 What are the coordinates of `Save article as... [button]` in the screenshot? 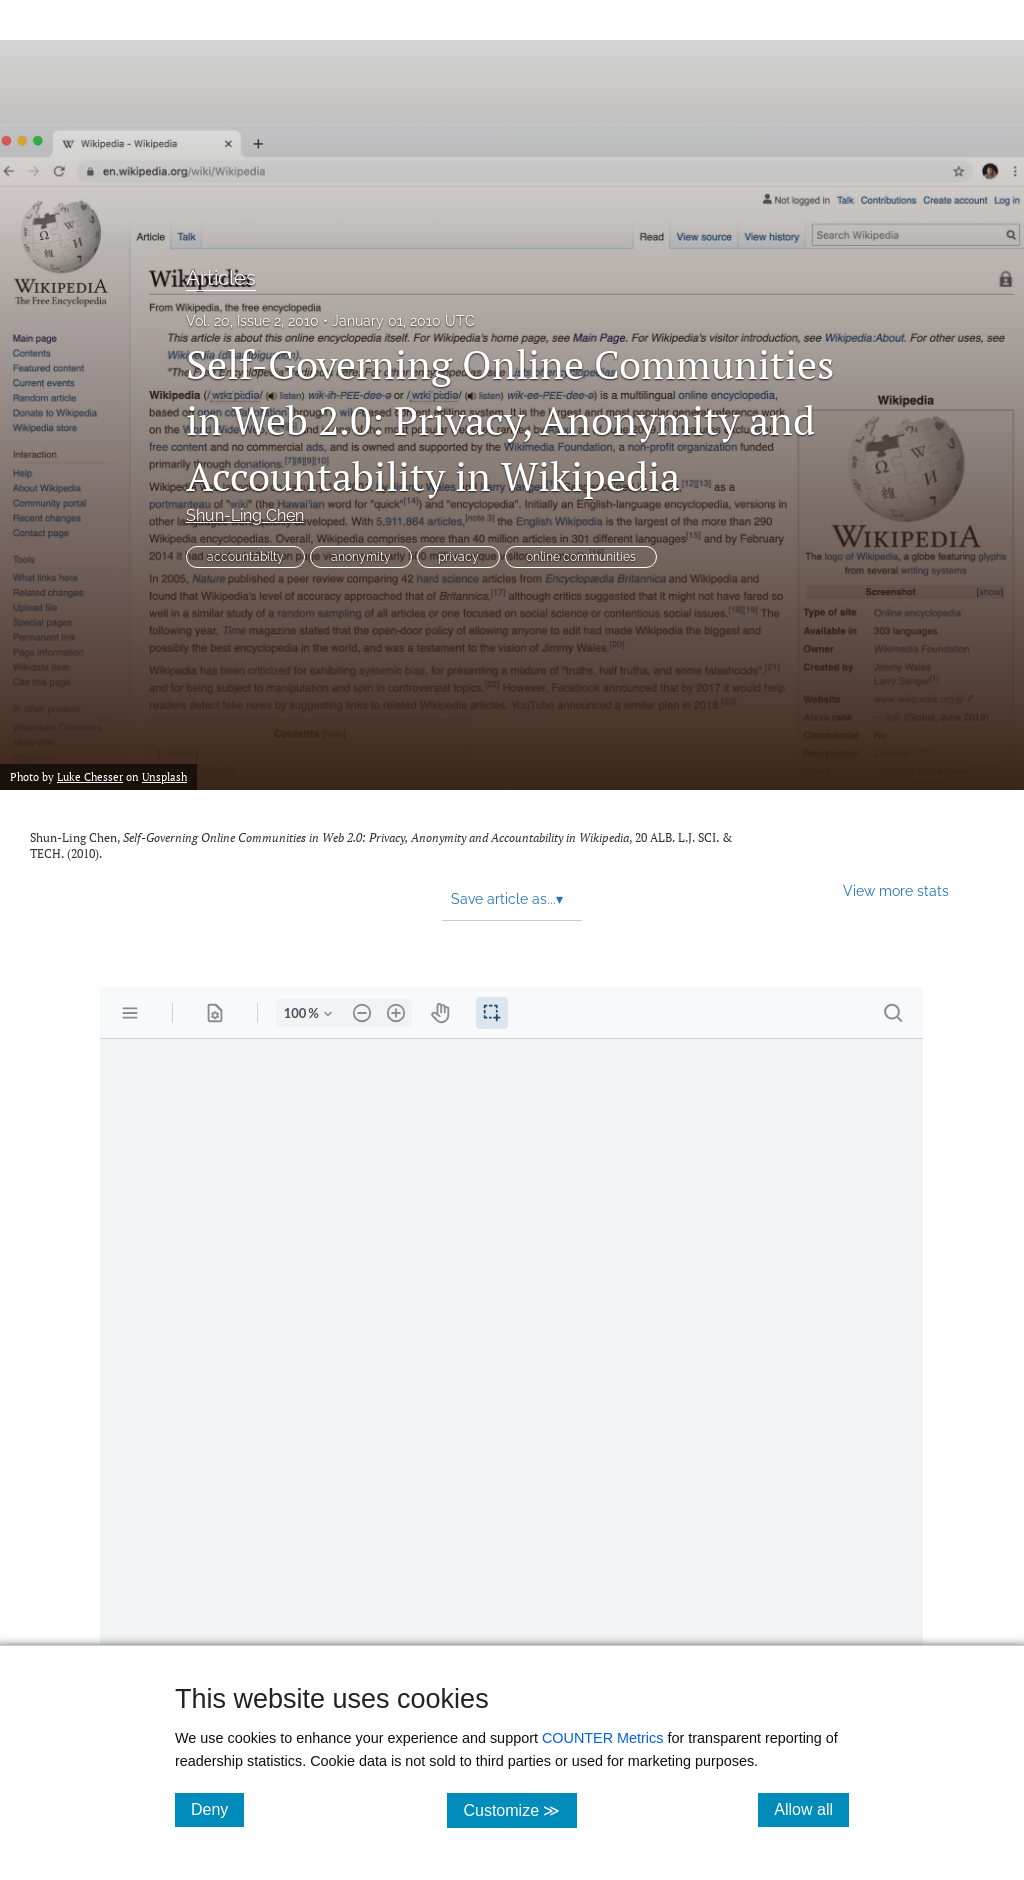 It's located at (507, 899).